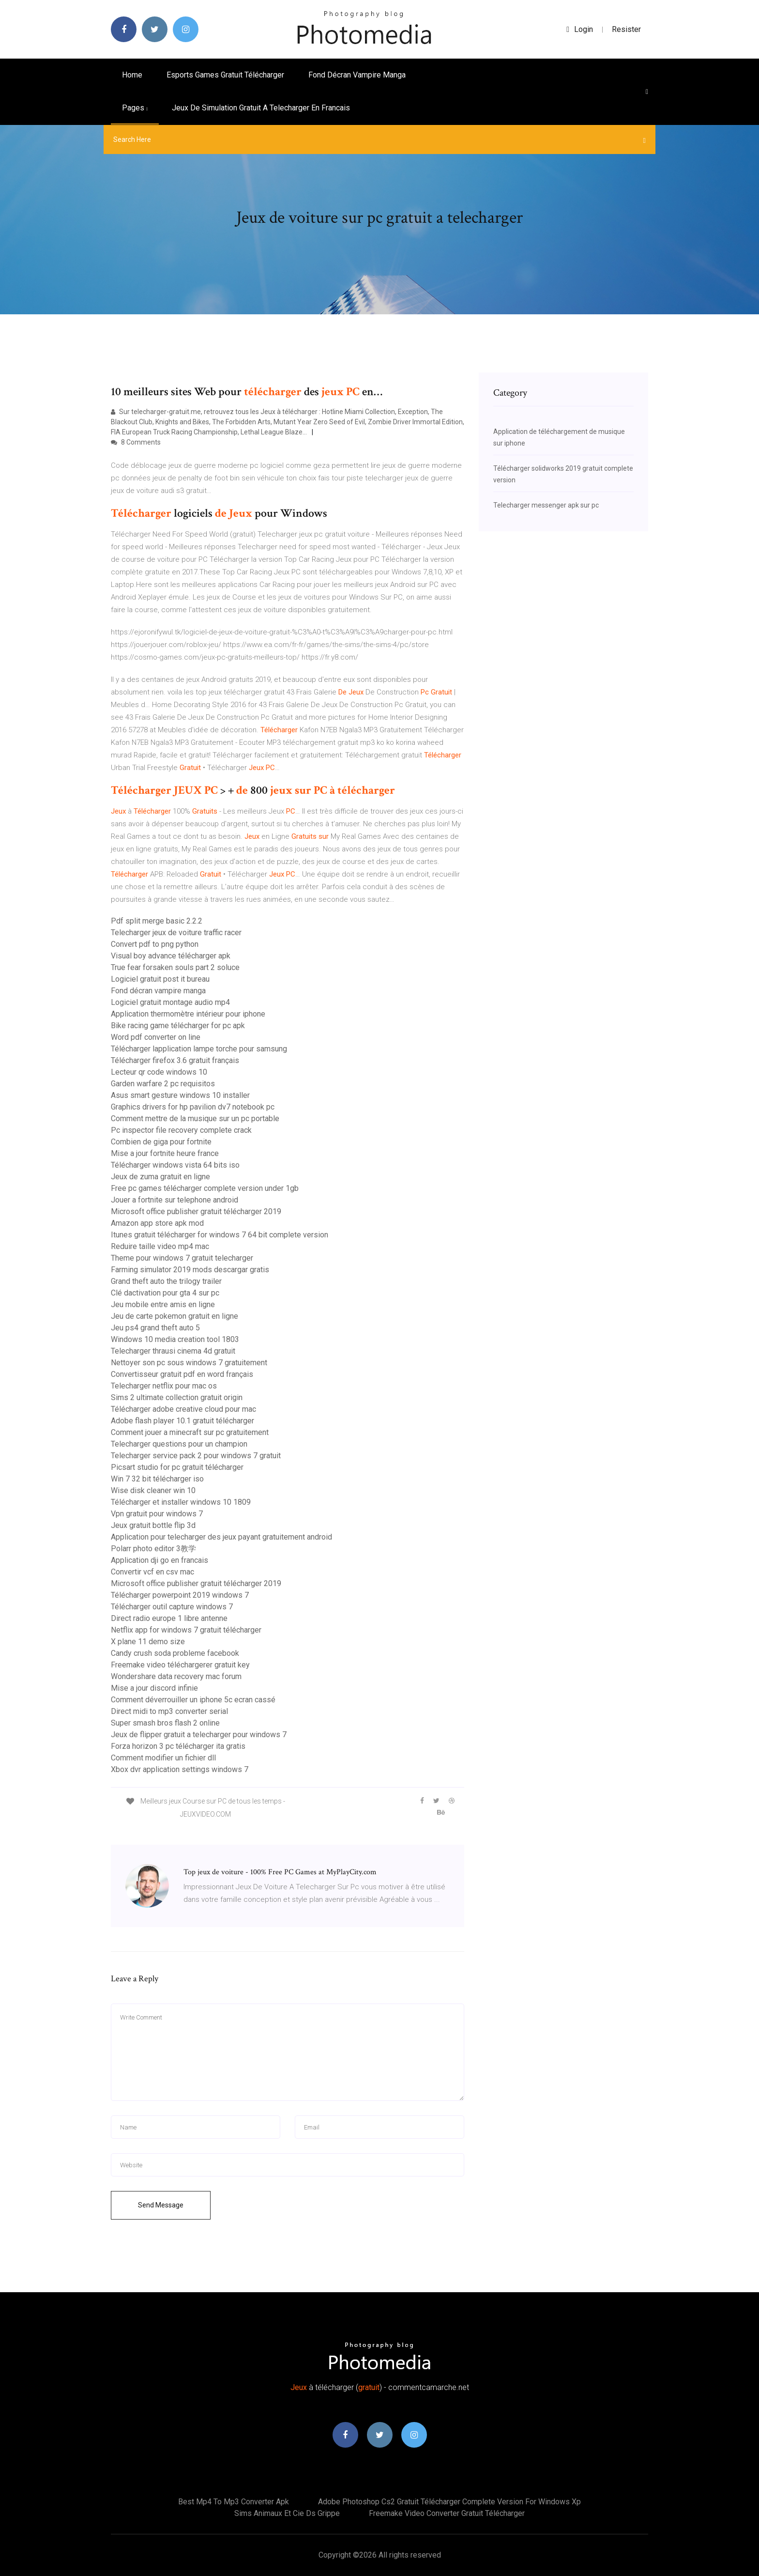  Describe the element at coordinates (190, 1432) in the screenshot. I see `Comment jouer a minecraft sur pc gratuitement` at that location.